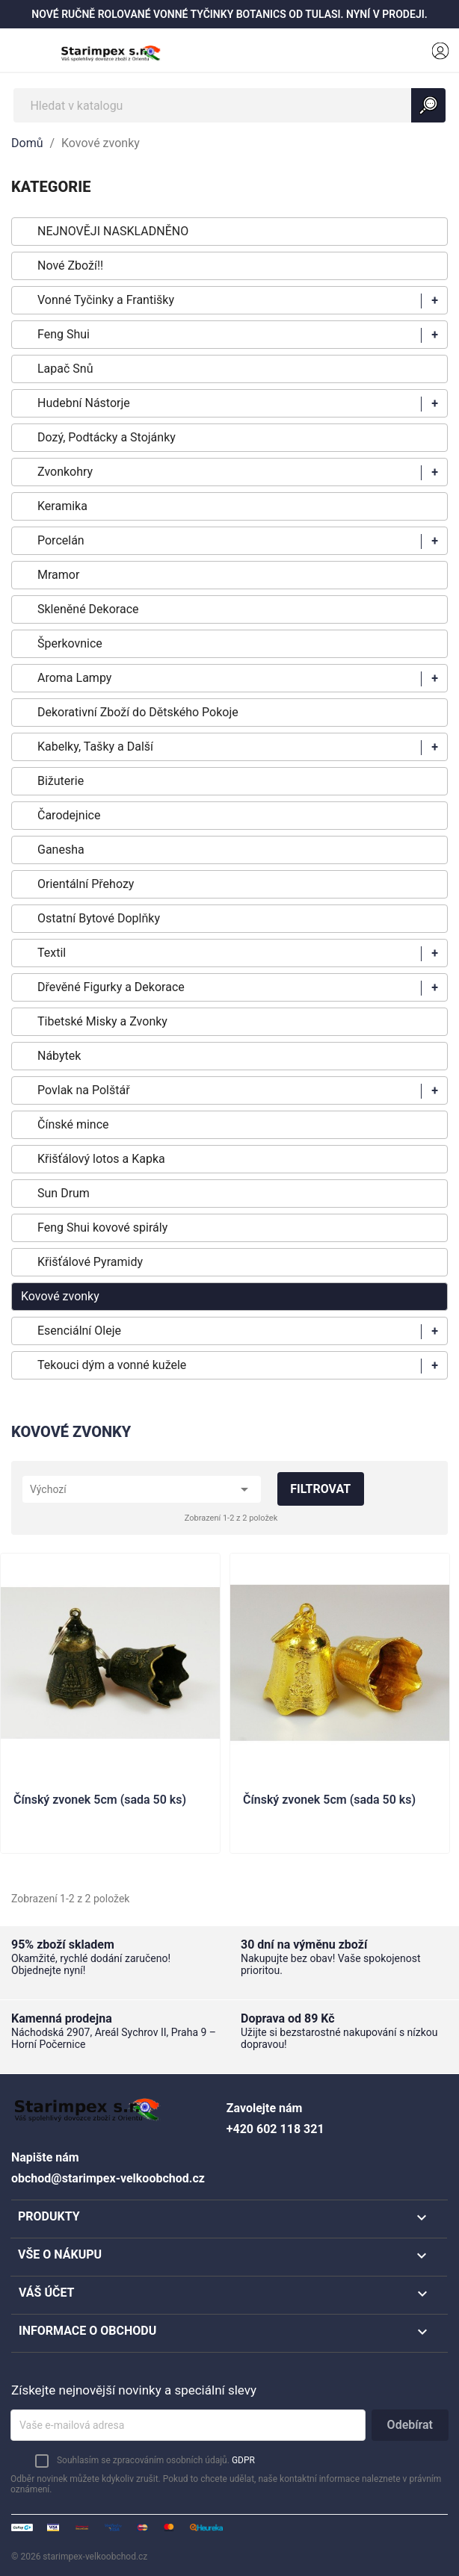  Describe the element at coordinates (101, 1159) in the screenshot. I see `Křišťálový lotos a Kapka` at that location.